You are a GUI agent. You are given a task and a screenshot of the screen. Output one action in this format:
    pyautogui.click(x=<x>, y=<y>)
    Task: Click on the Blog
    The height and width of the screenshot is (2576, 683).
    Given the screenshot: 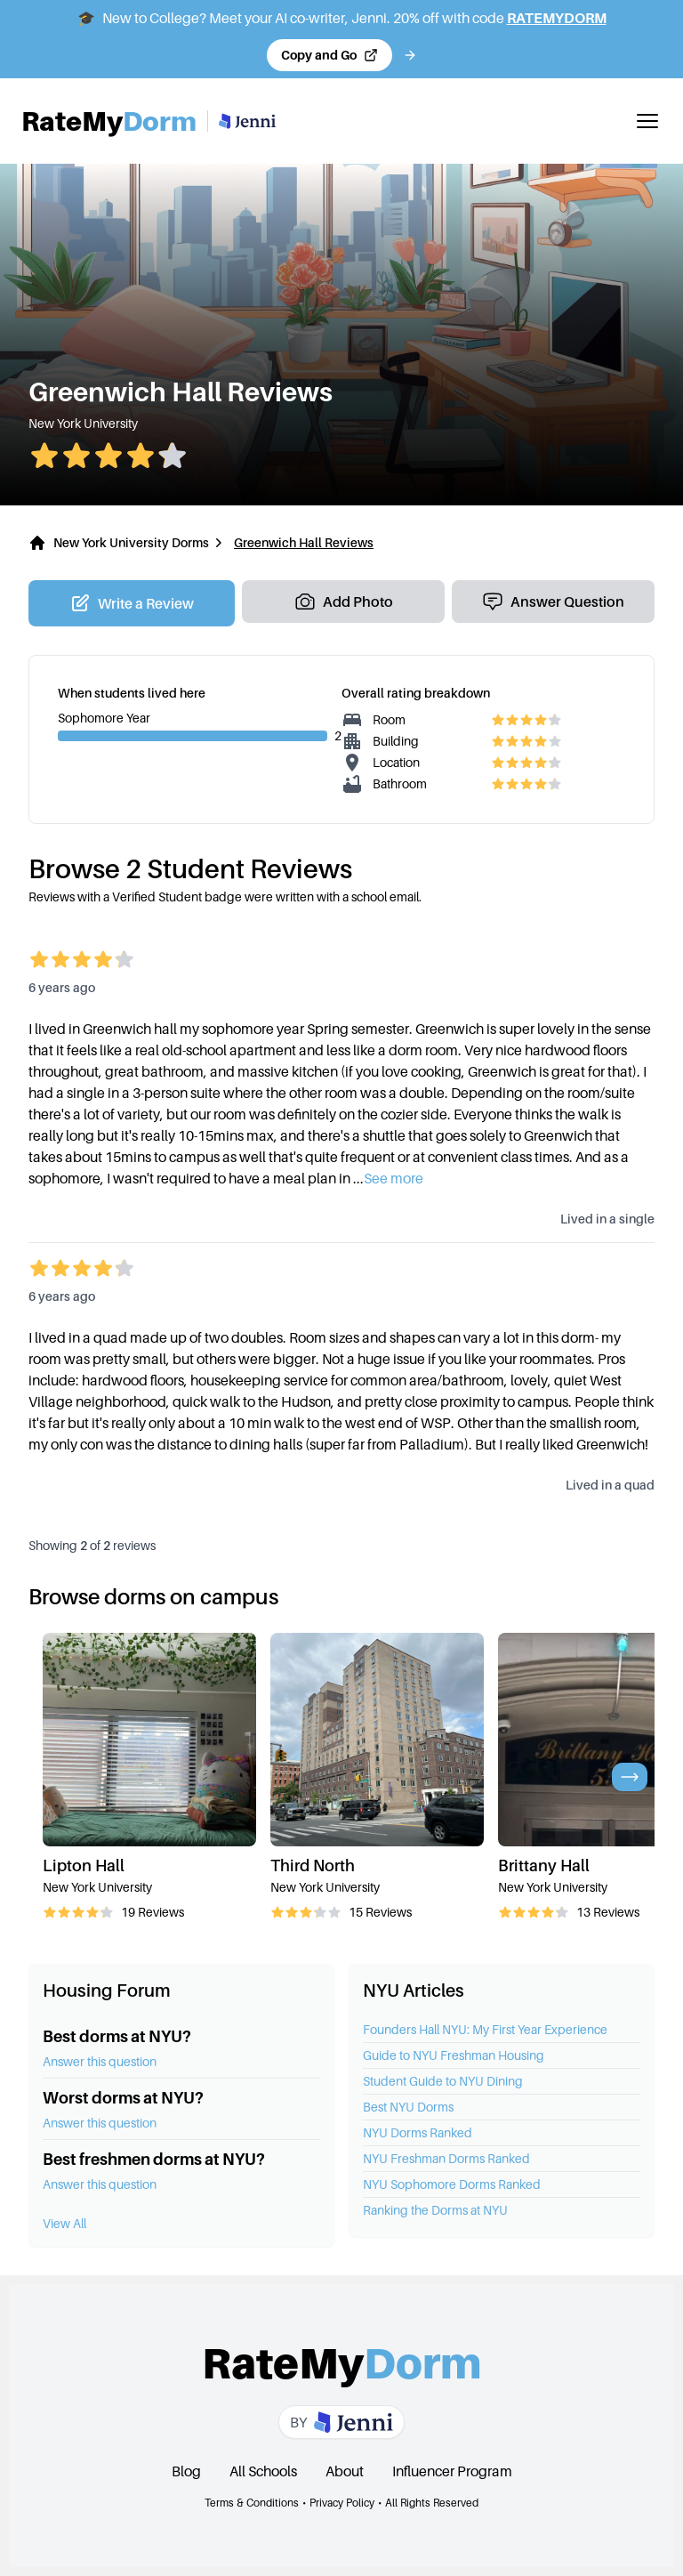 What is the action you would take?
    pyautogui.click(x=186, y=2471)
    